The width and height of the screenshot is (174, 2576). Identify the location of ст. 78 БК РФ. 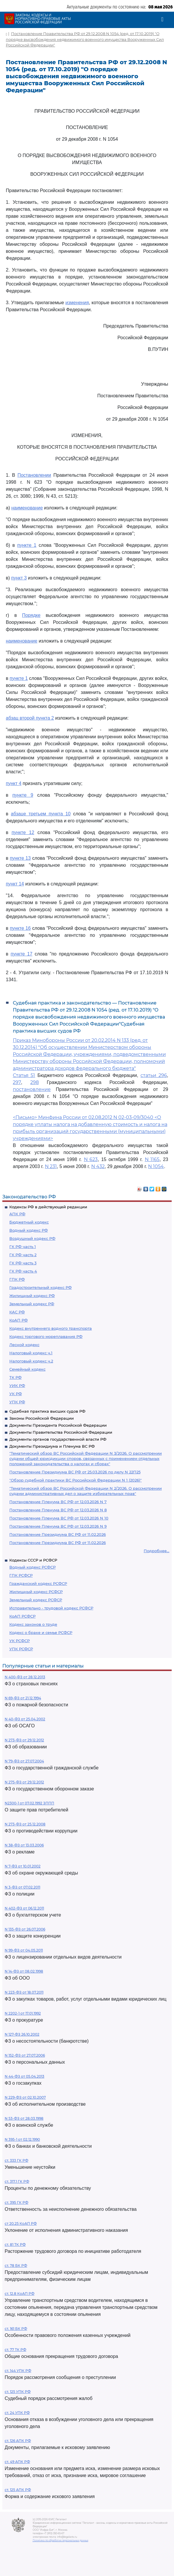
(16, 2265).